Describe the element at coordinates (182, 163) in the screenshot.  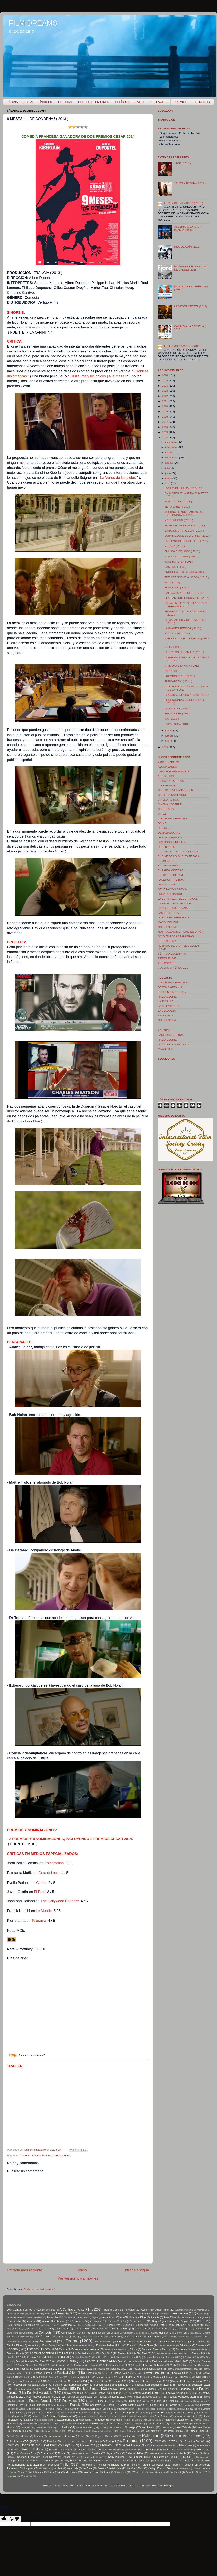
I see `JACK ( 2014 )` at that location.